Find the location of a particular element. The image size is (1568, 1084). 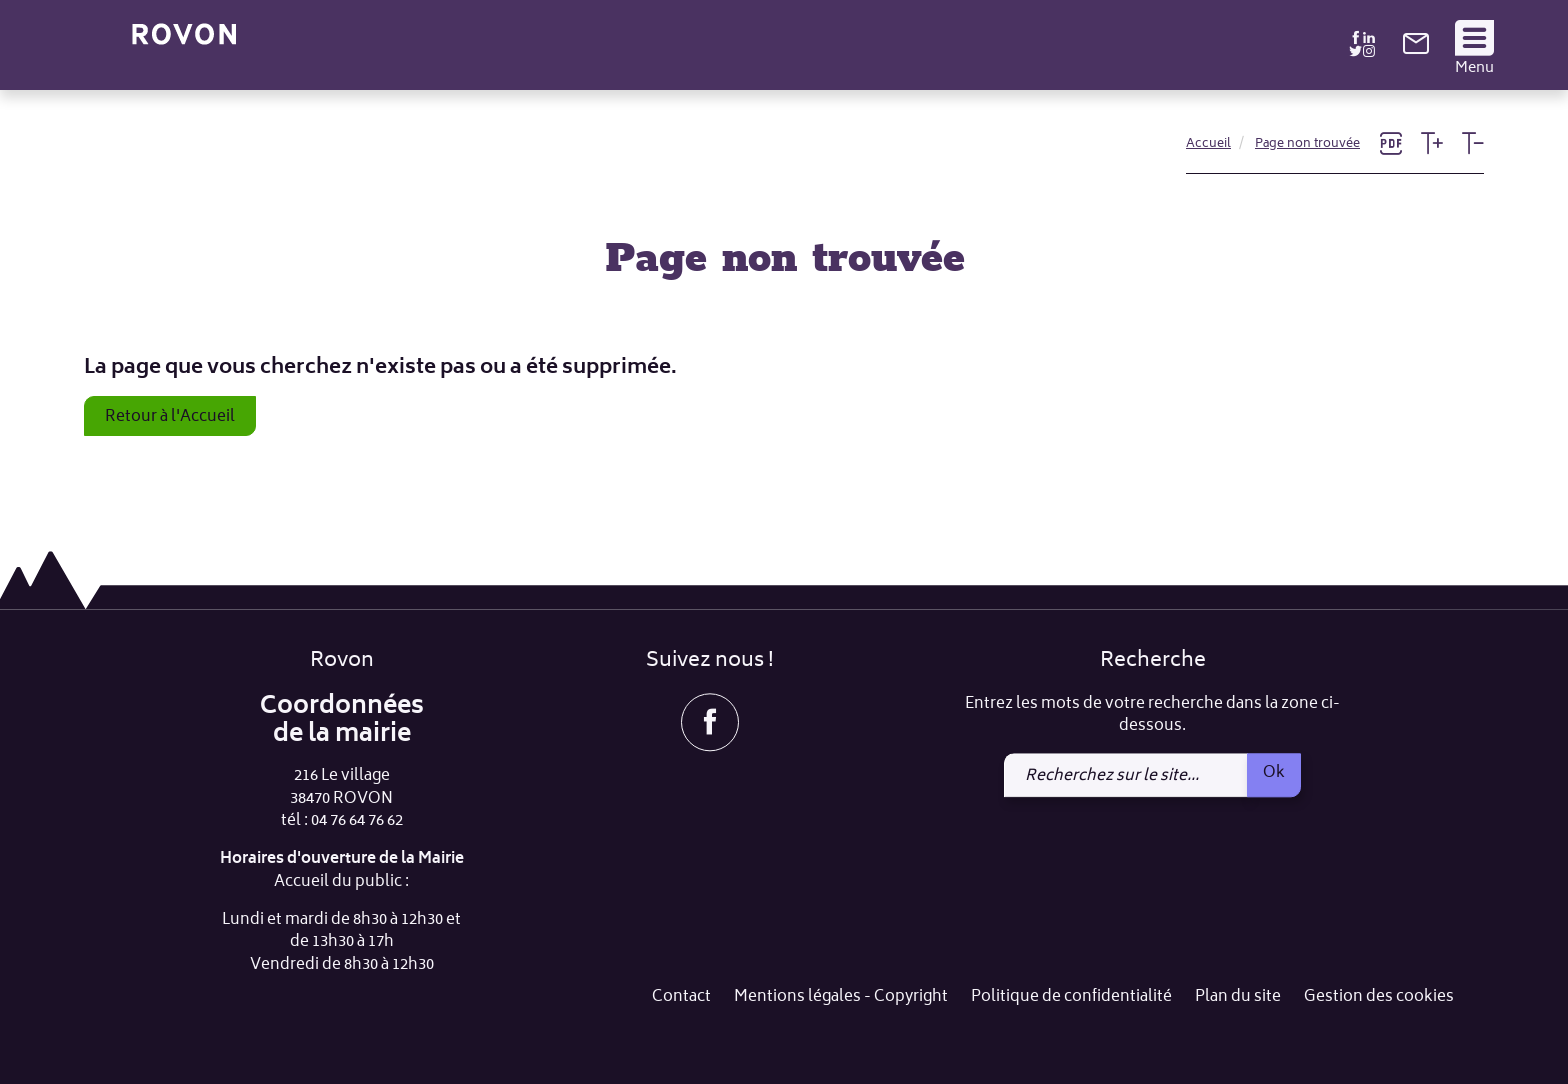

Contact is located at coordinates (681, 998).